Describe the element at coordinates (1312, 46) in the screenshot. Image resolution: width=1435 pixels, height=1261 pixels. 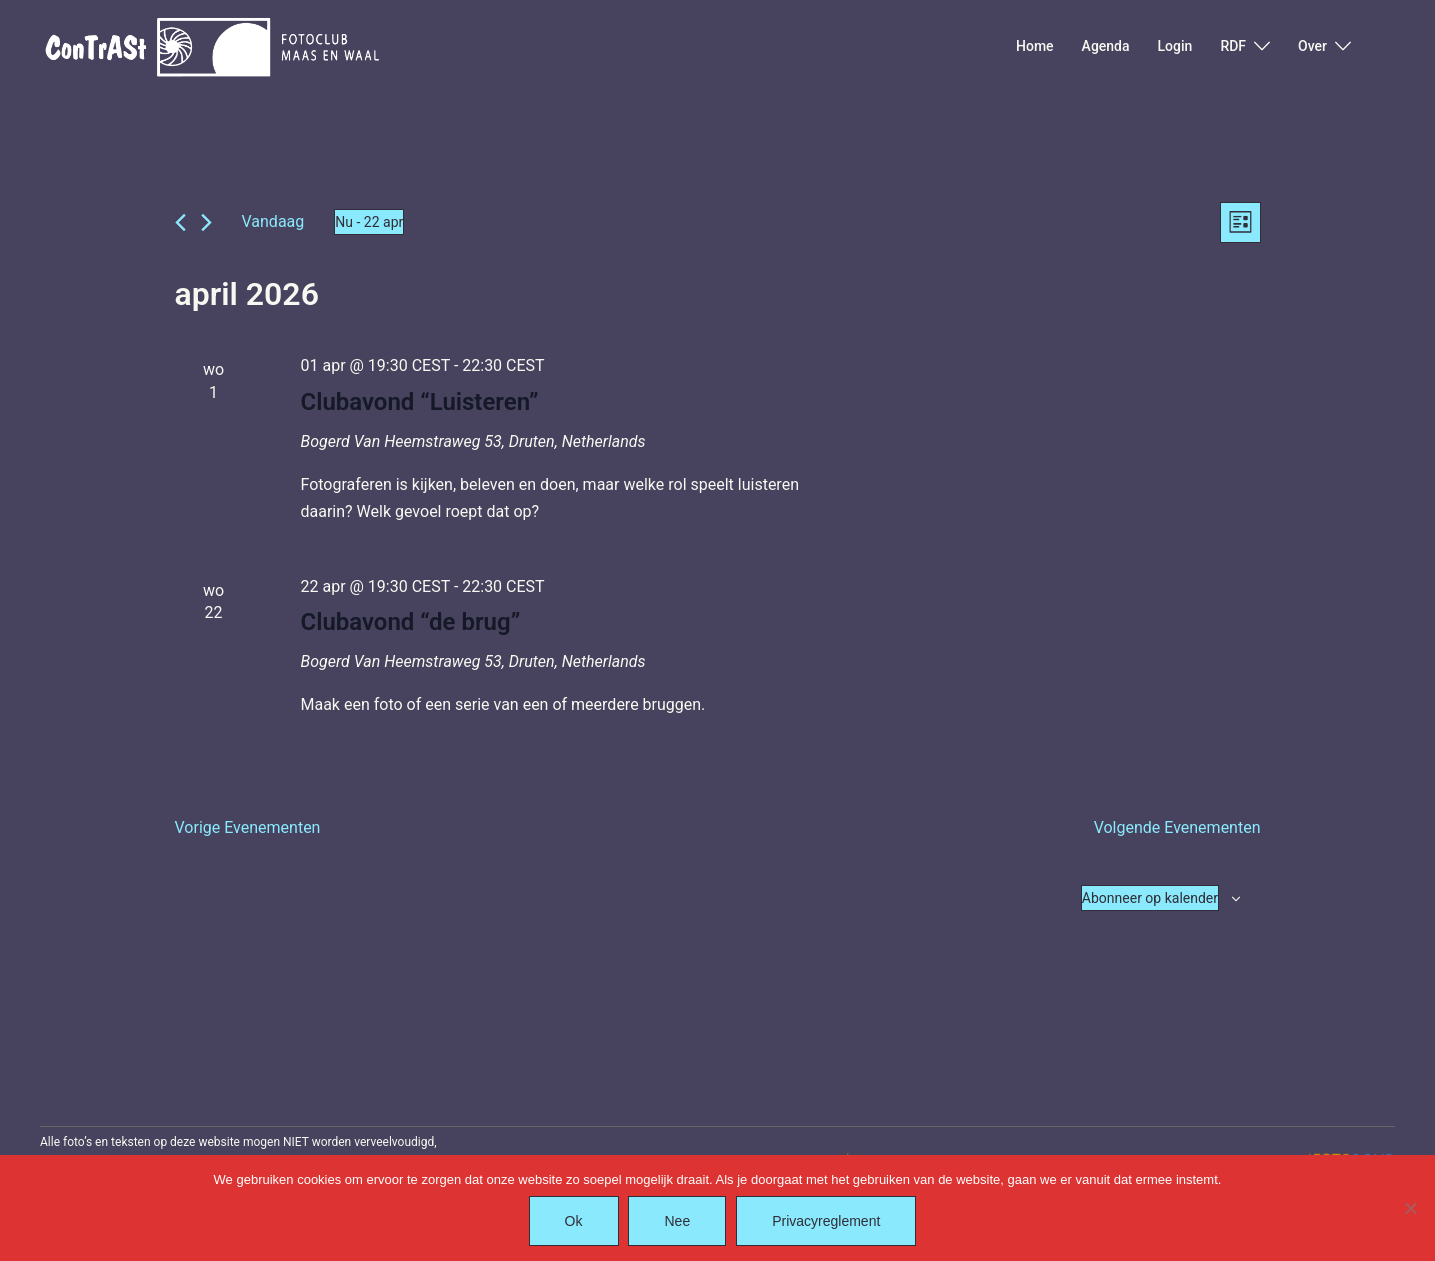
I see `Over` at that location.